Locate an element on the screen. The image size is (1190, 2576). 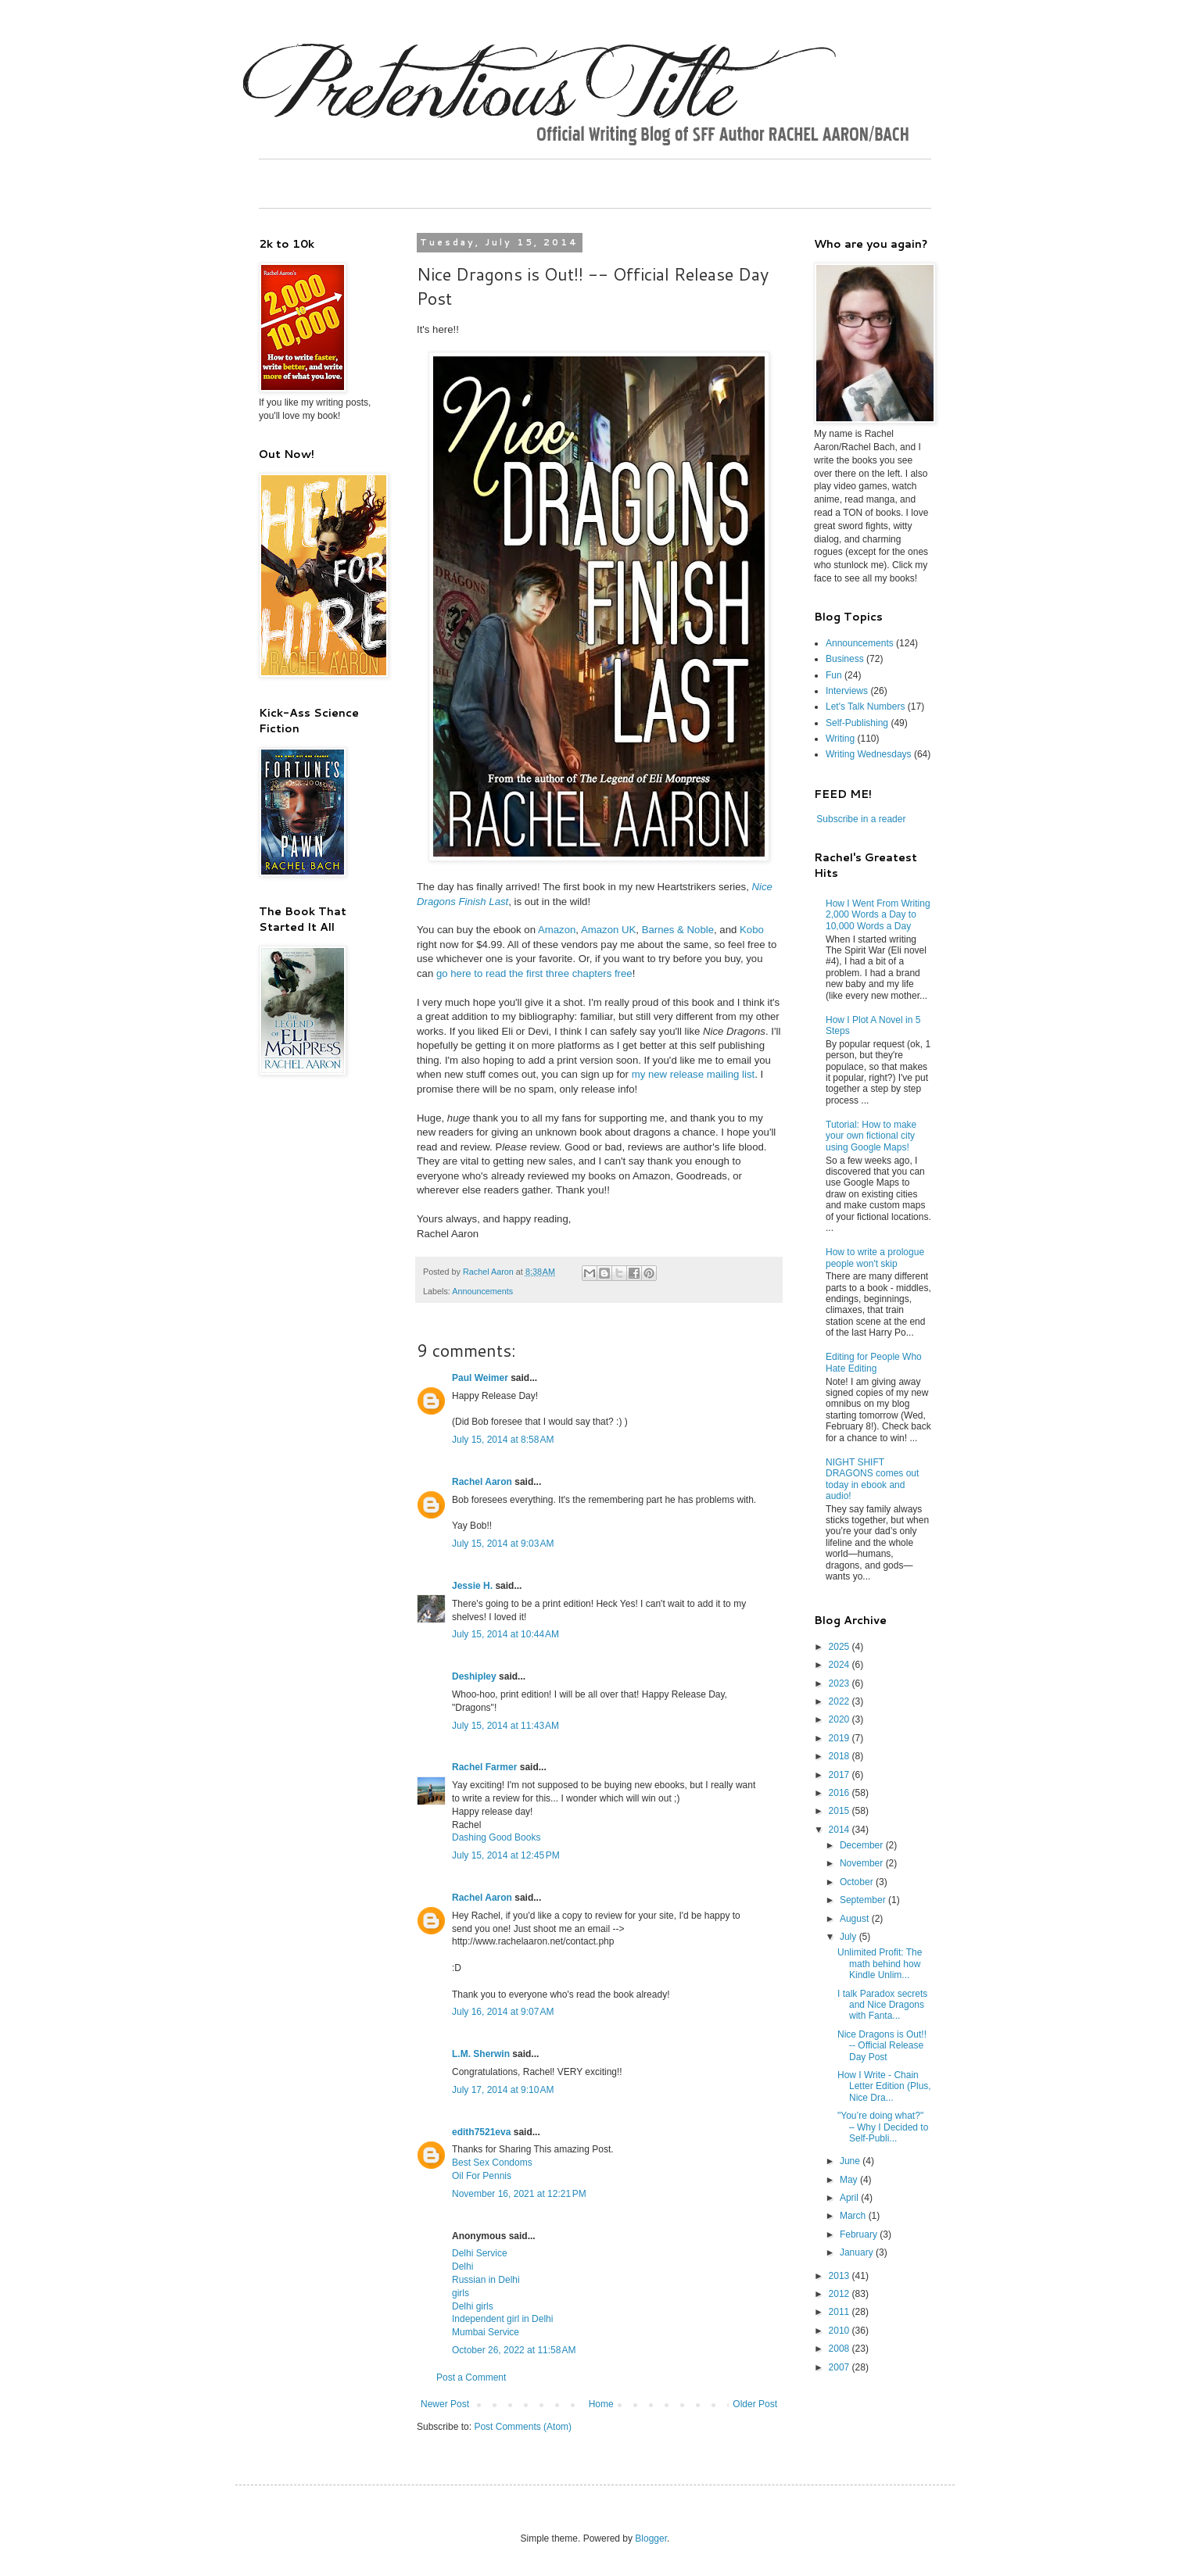
2017 is located at coordinates (840, 1774).